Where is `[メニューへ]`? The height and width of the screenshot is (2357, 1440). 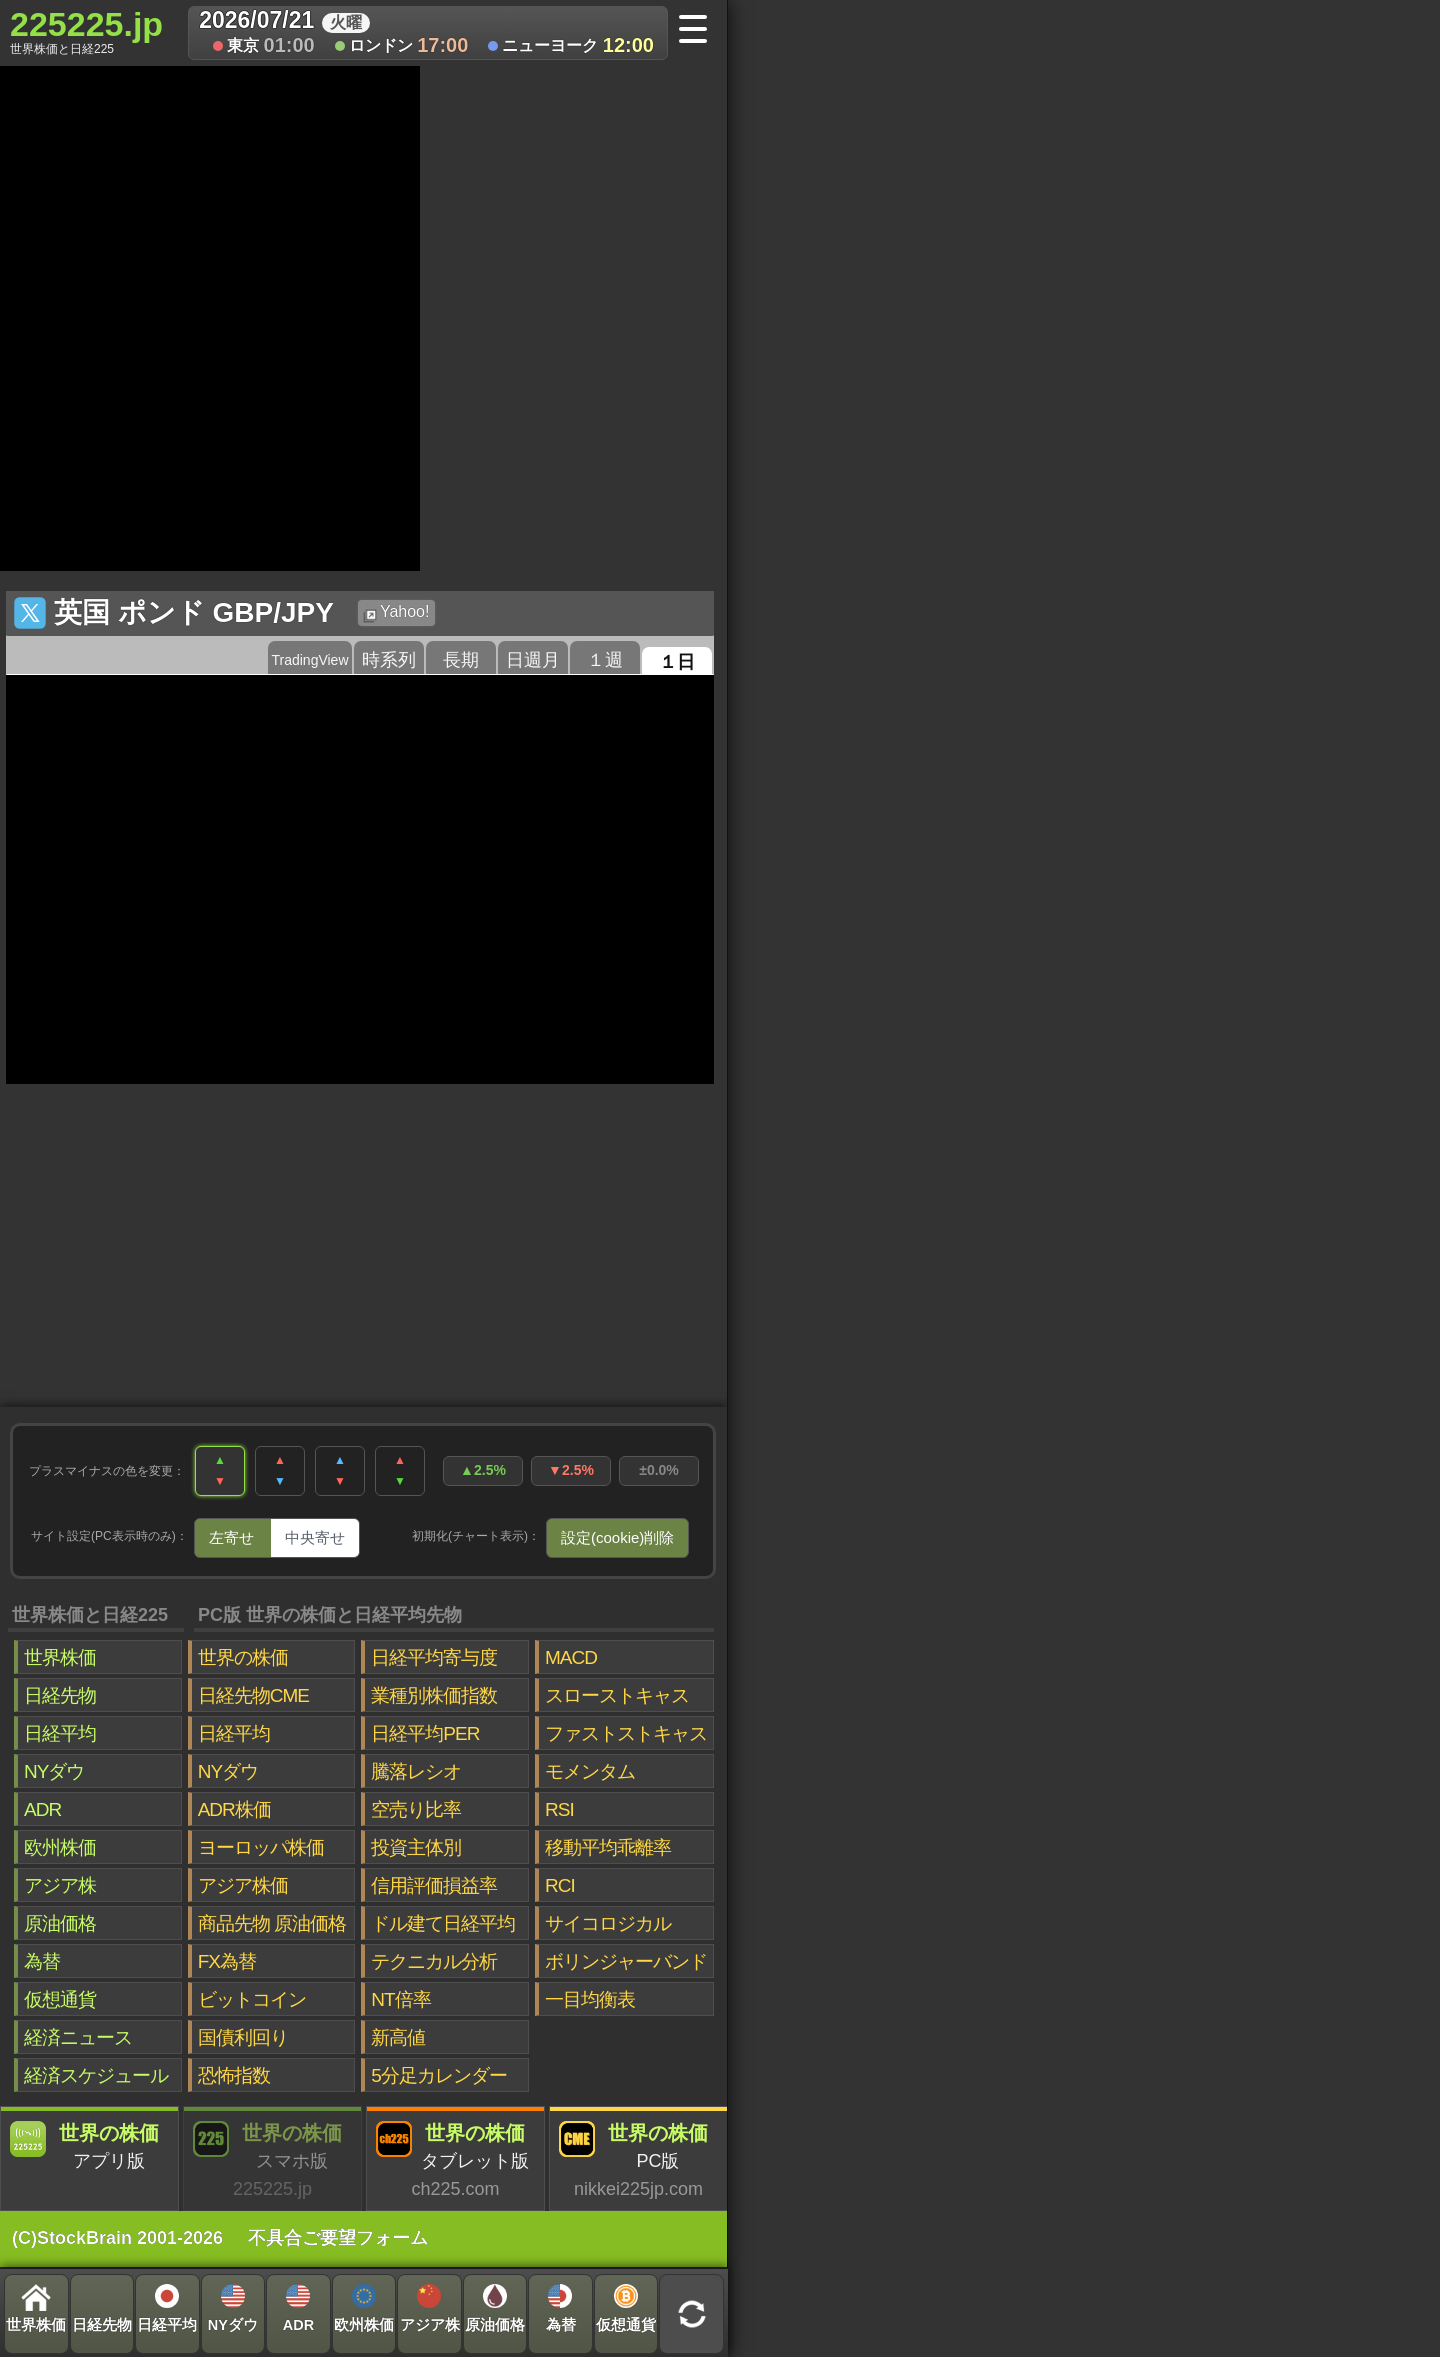
[メニューへ] is located at coordinates (699, 31).